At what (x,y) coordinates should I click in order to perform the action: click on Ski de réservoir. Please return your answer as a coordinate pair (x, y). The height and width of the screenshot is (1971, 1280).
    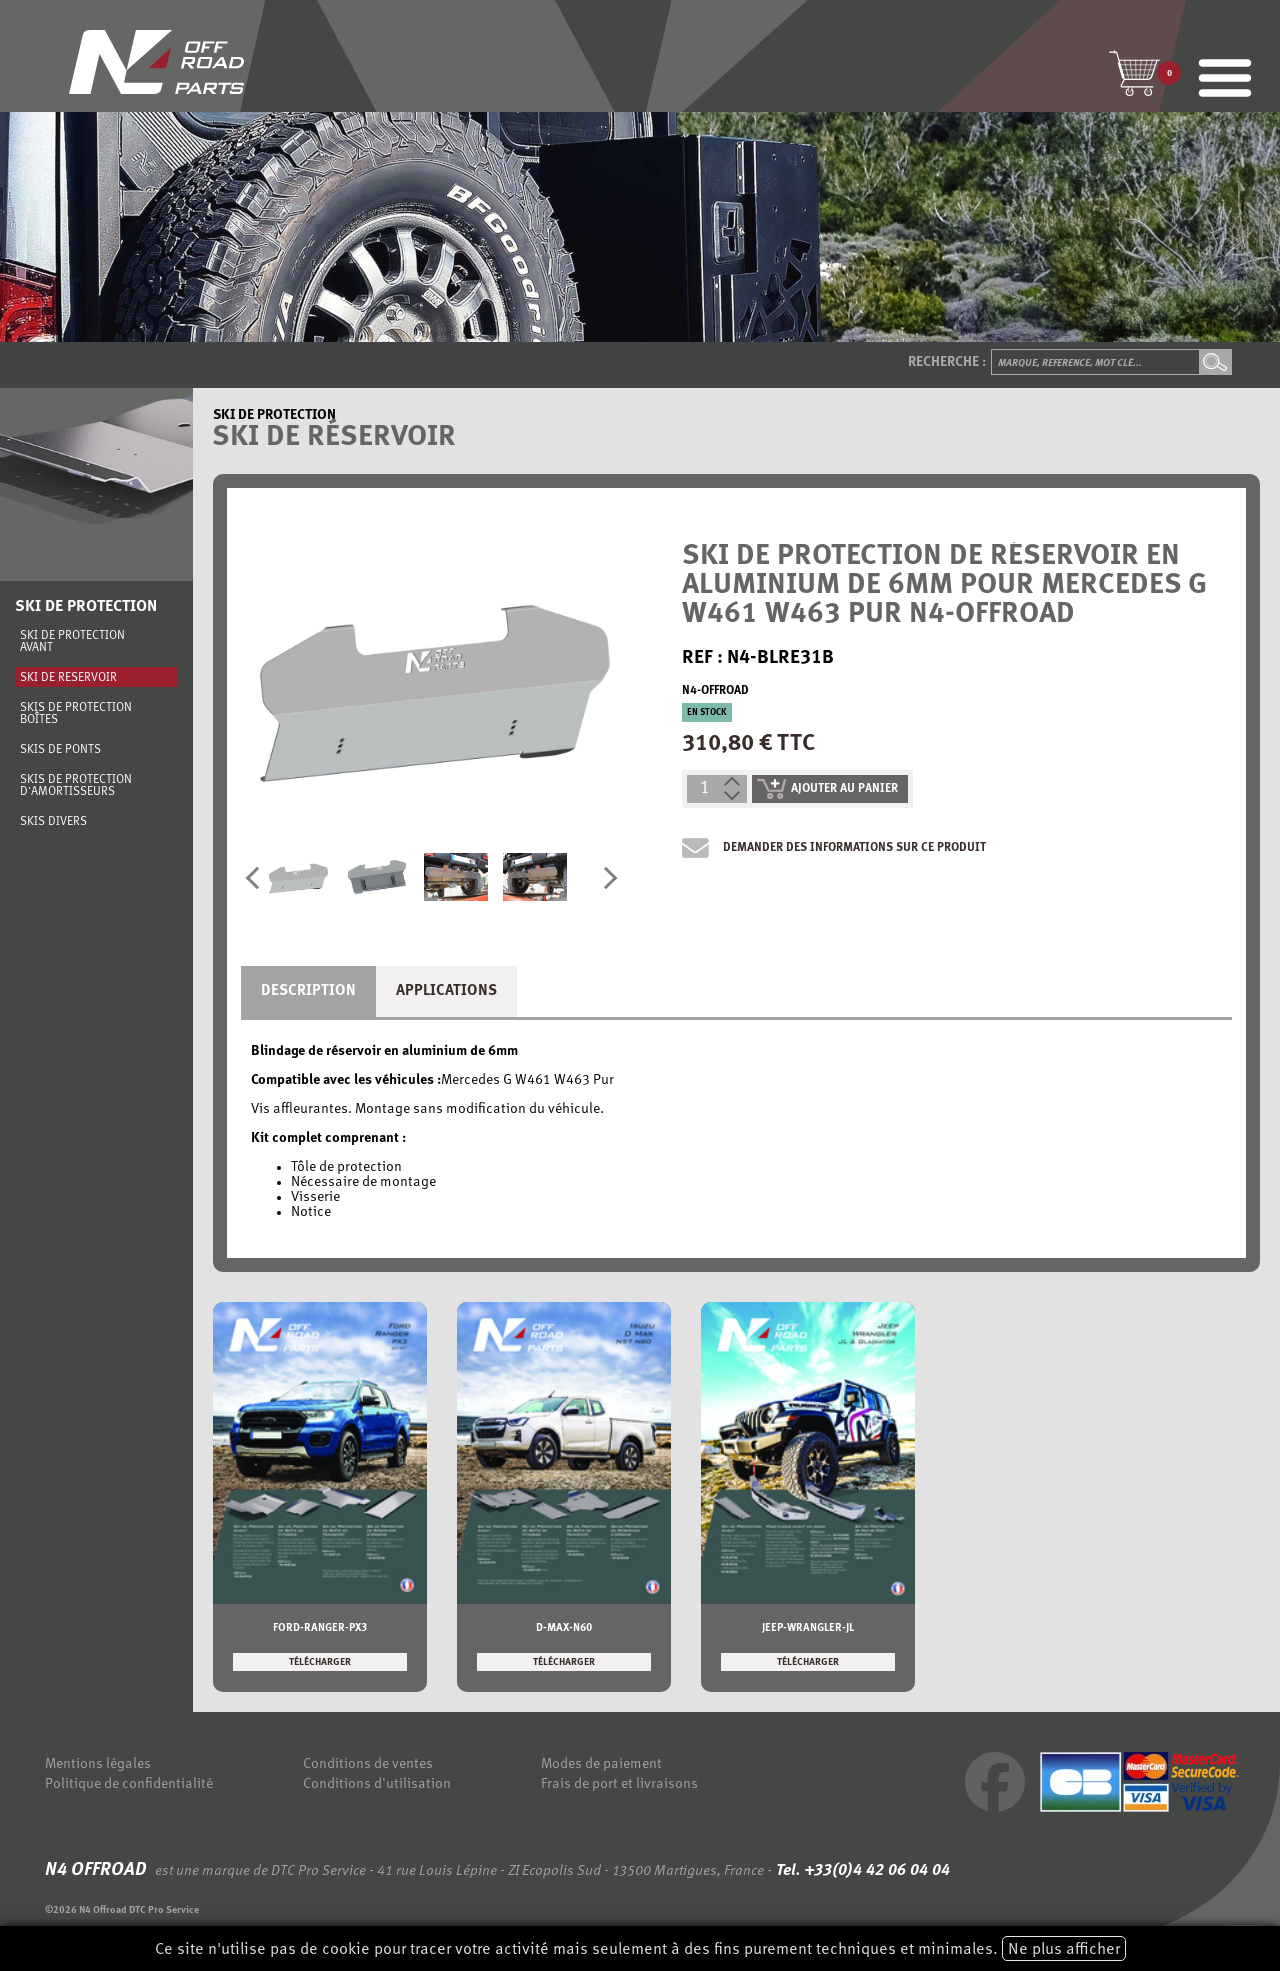
    Looking at the image, I should click on (68, 678).